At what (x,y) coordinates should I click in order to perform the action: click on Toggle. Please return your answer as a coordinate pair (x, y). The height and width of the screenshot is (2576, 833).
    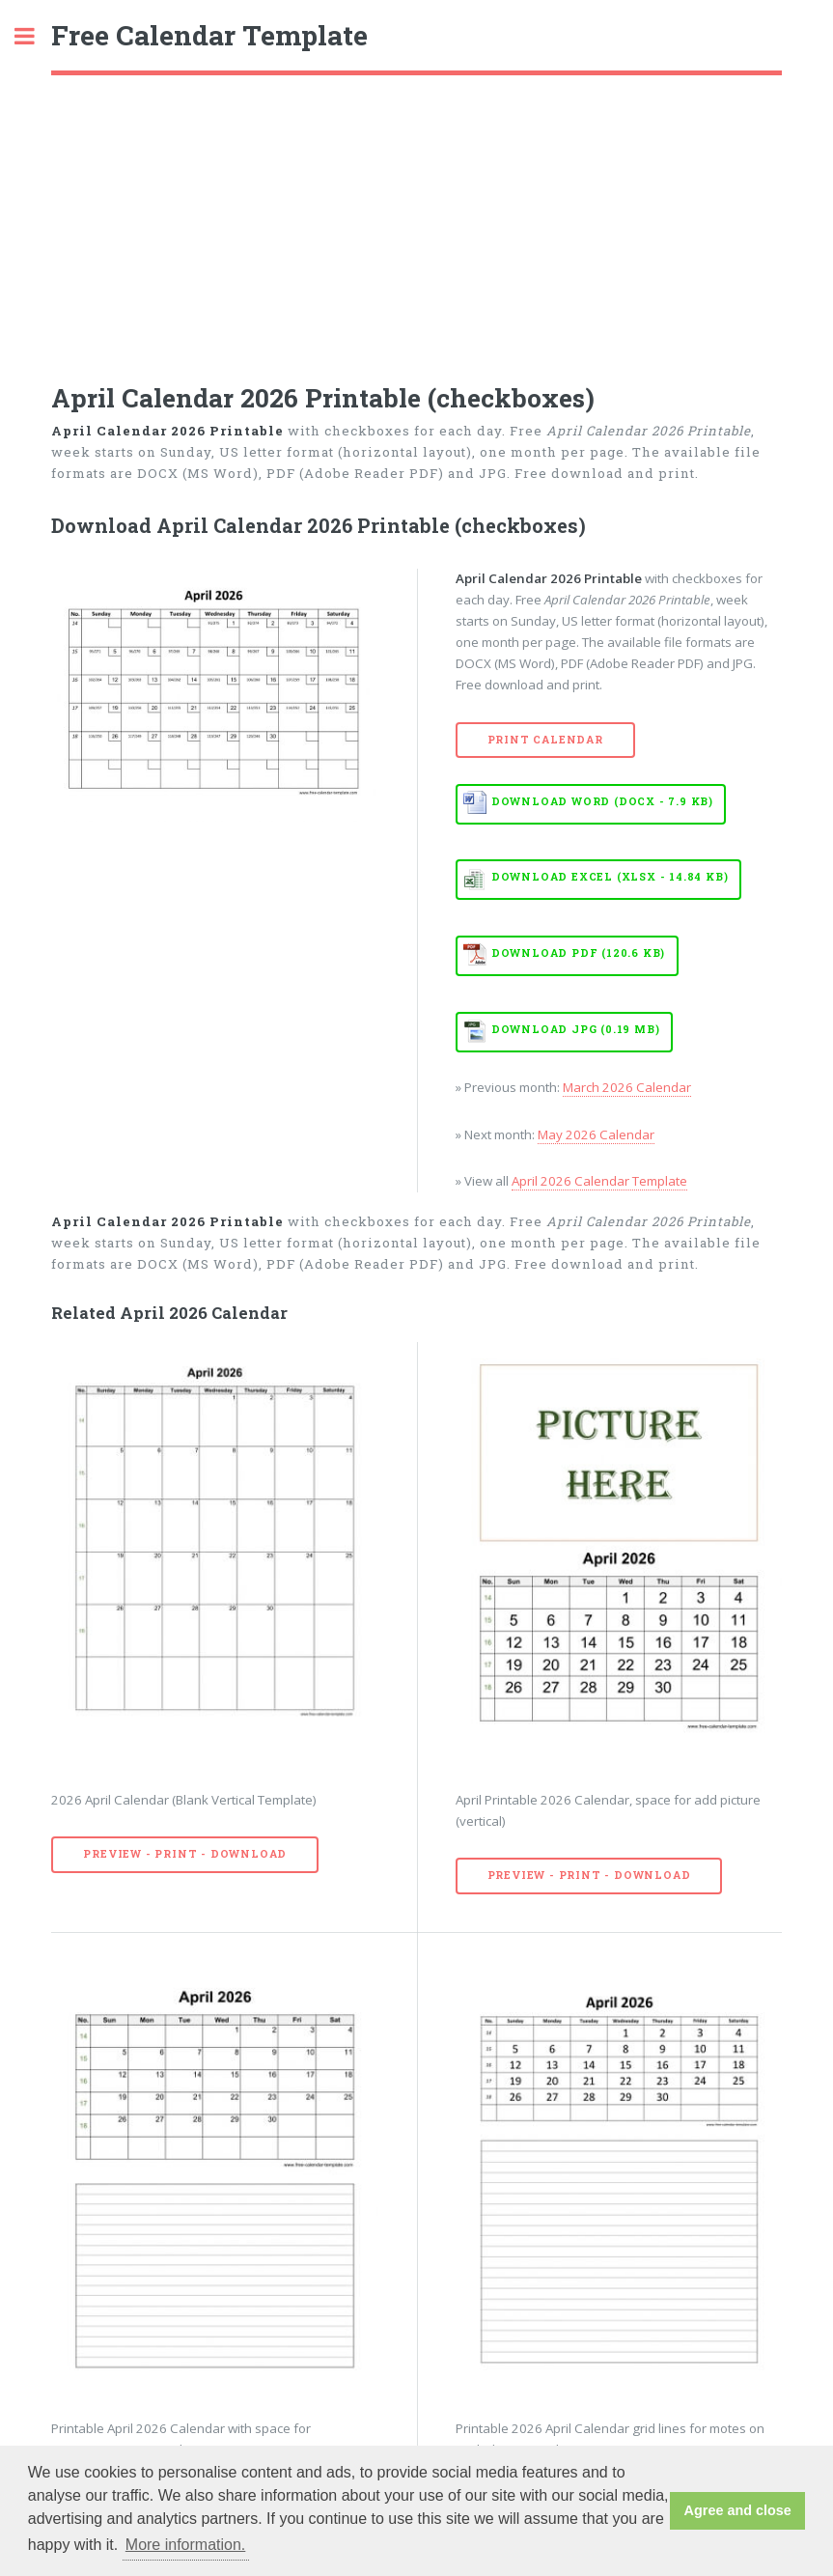
    Looking at the image, I should click on (34, 36).